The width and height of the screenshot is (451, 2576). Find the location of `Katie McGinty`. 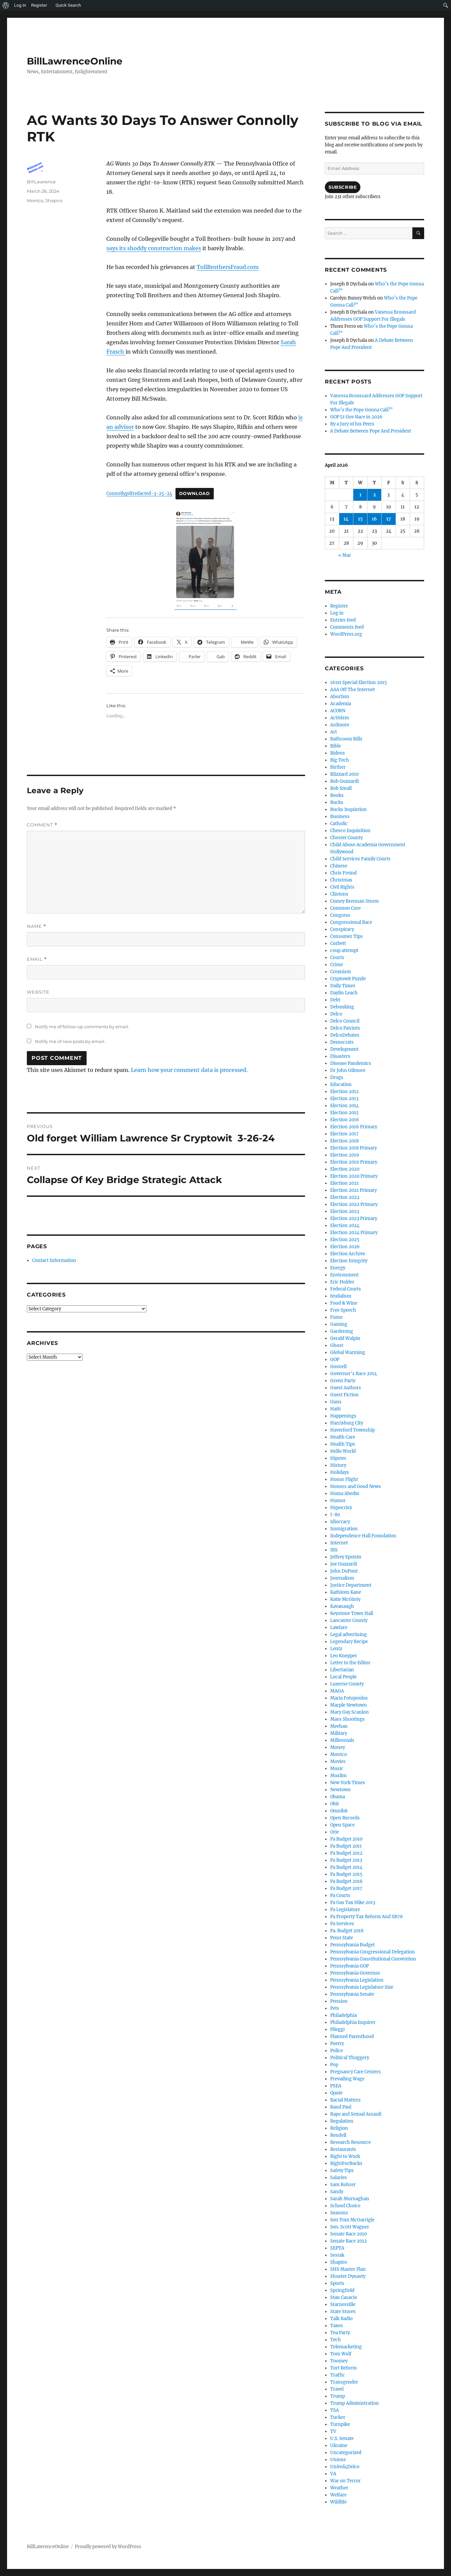

Katie McGinty is located at coordinates (345, 1599).